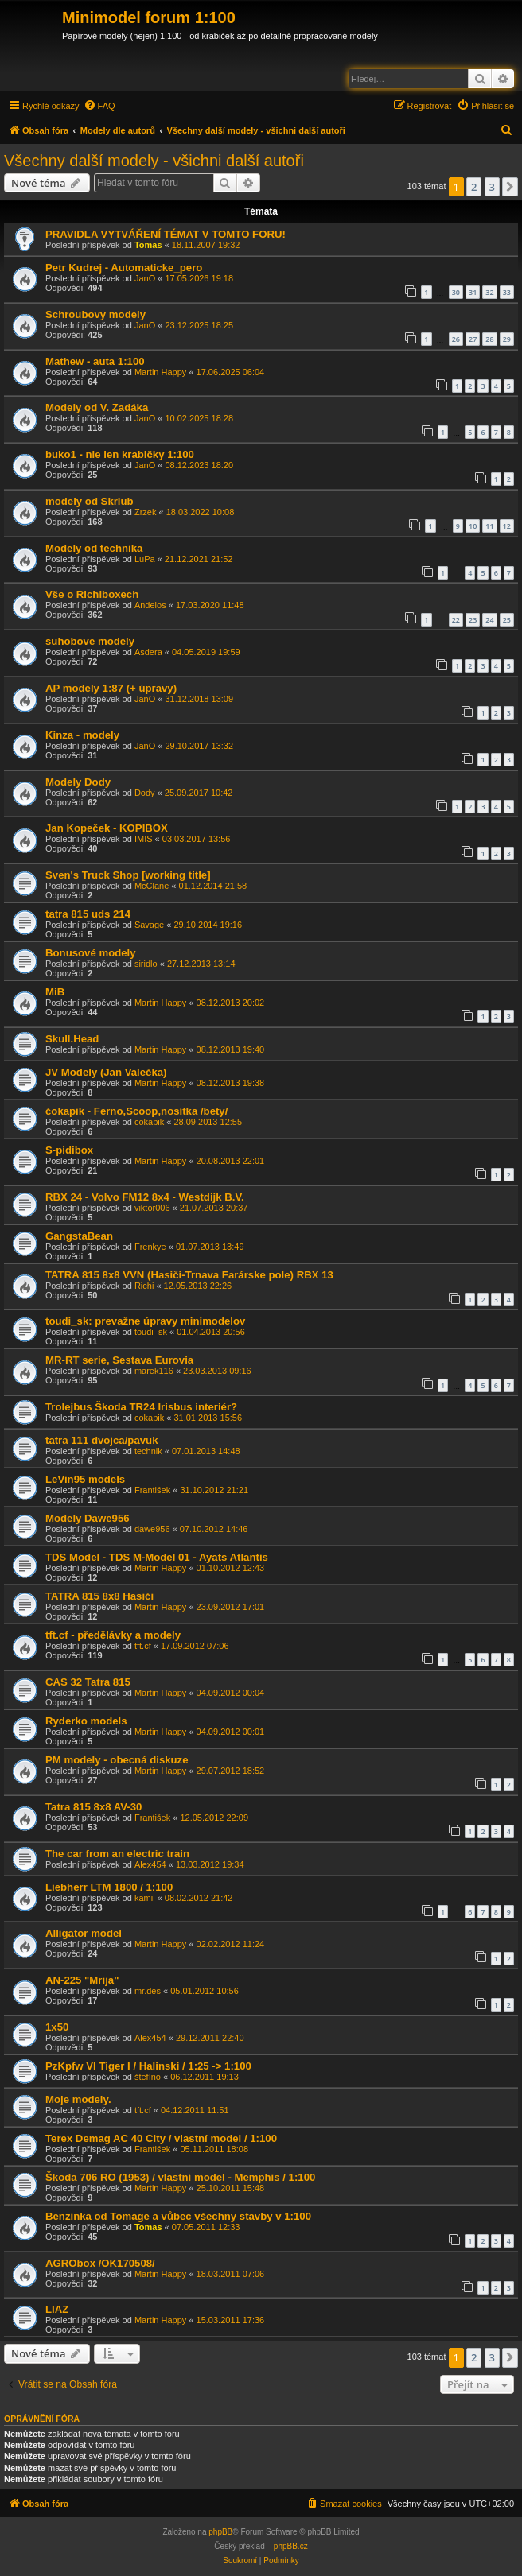  I want to click on marek116, so click(153, 1370).